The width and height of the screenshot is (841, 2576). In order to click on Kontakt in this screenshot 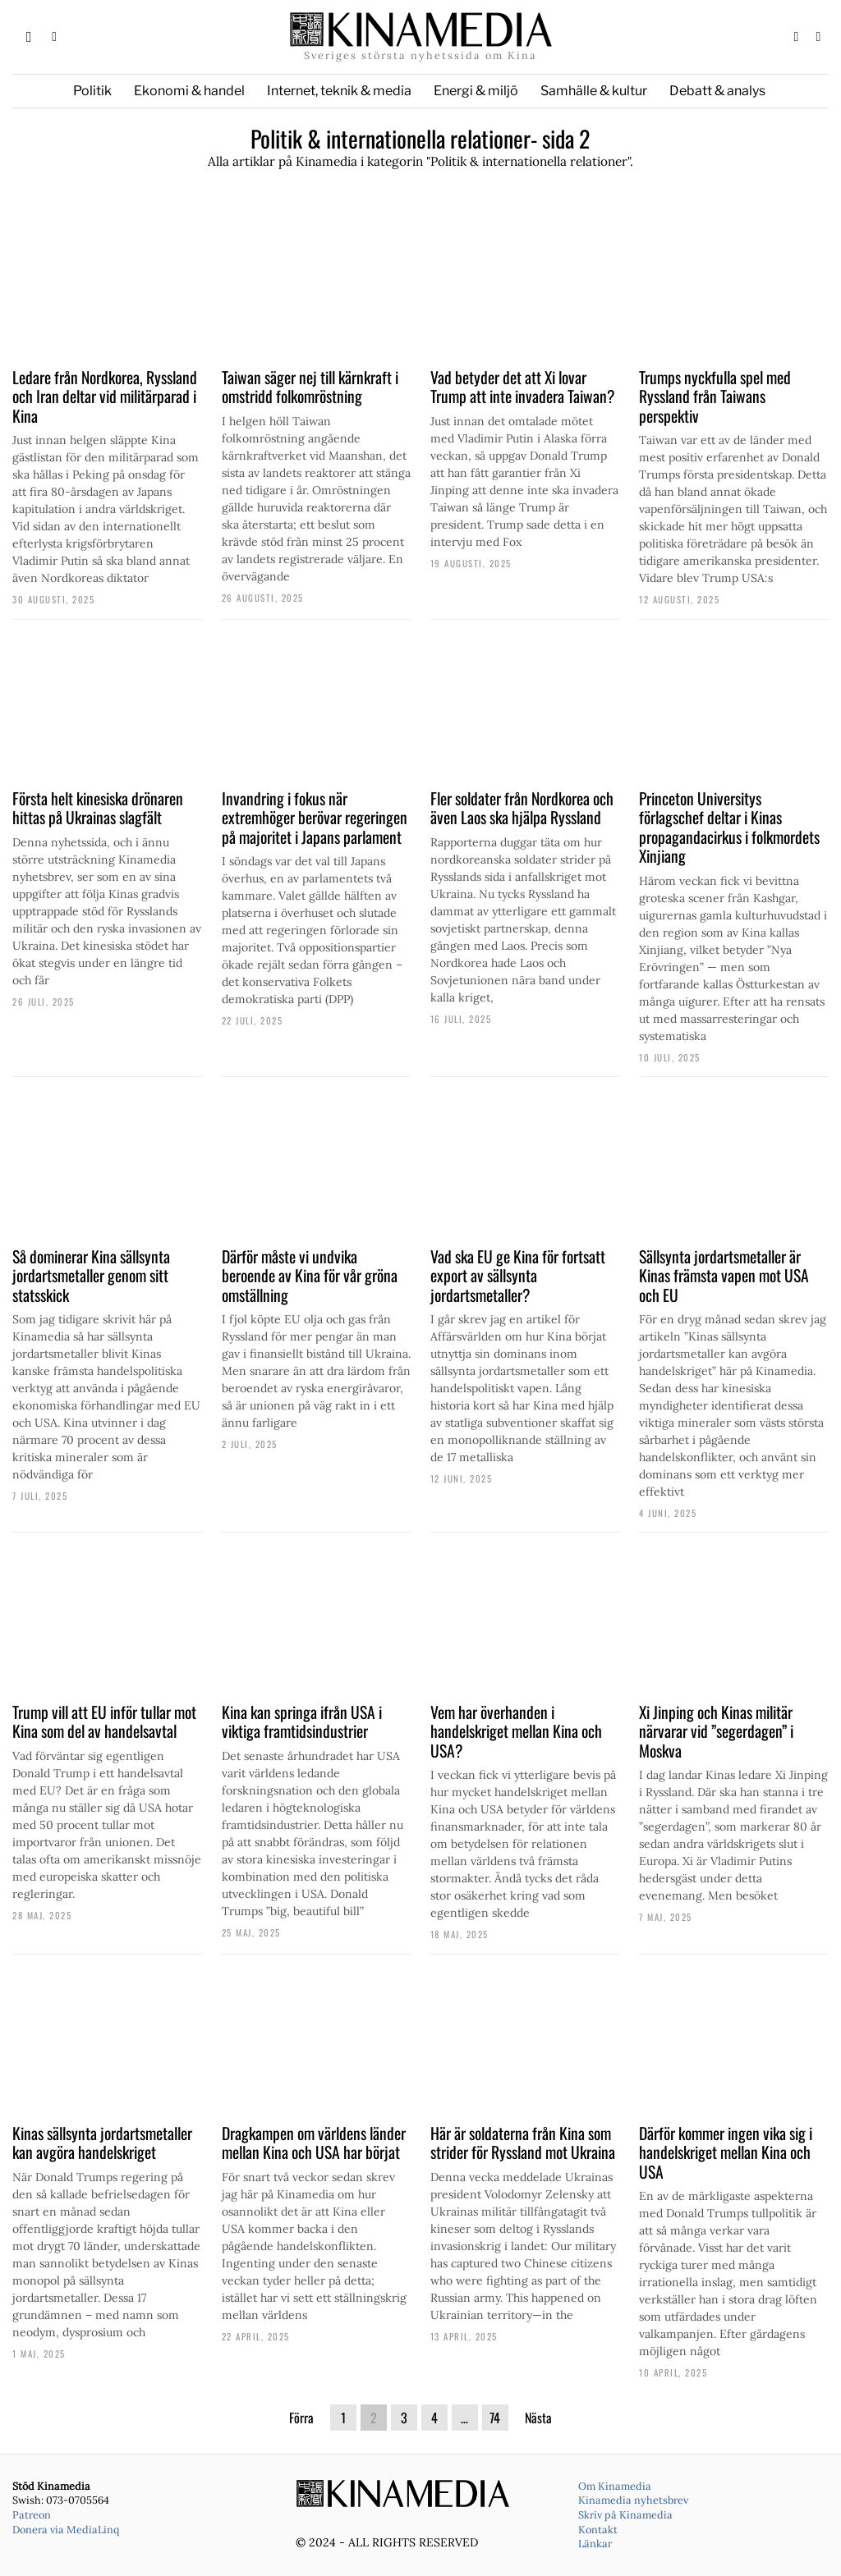, I will do `click(598, 2529)`.